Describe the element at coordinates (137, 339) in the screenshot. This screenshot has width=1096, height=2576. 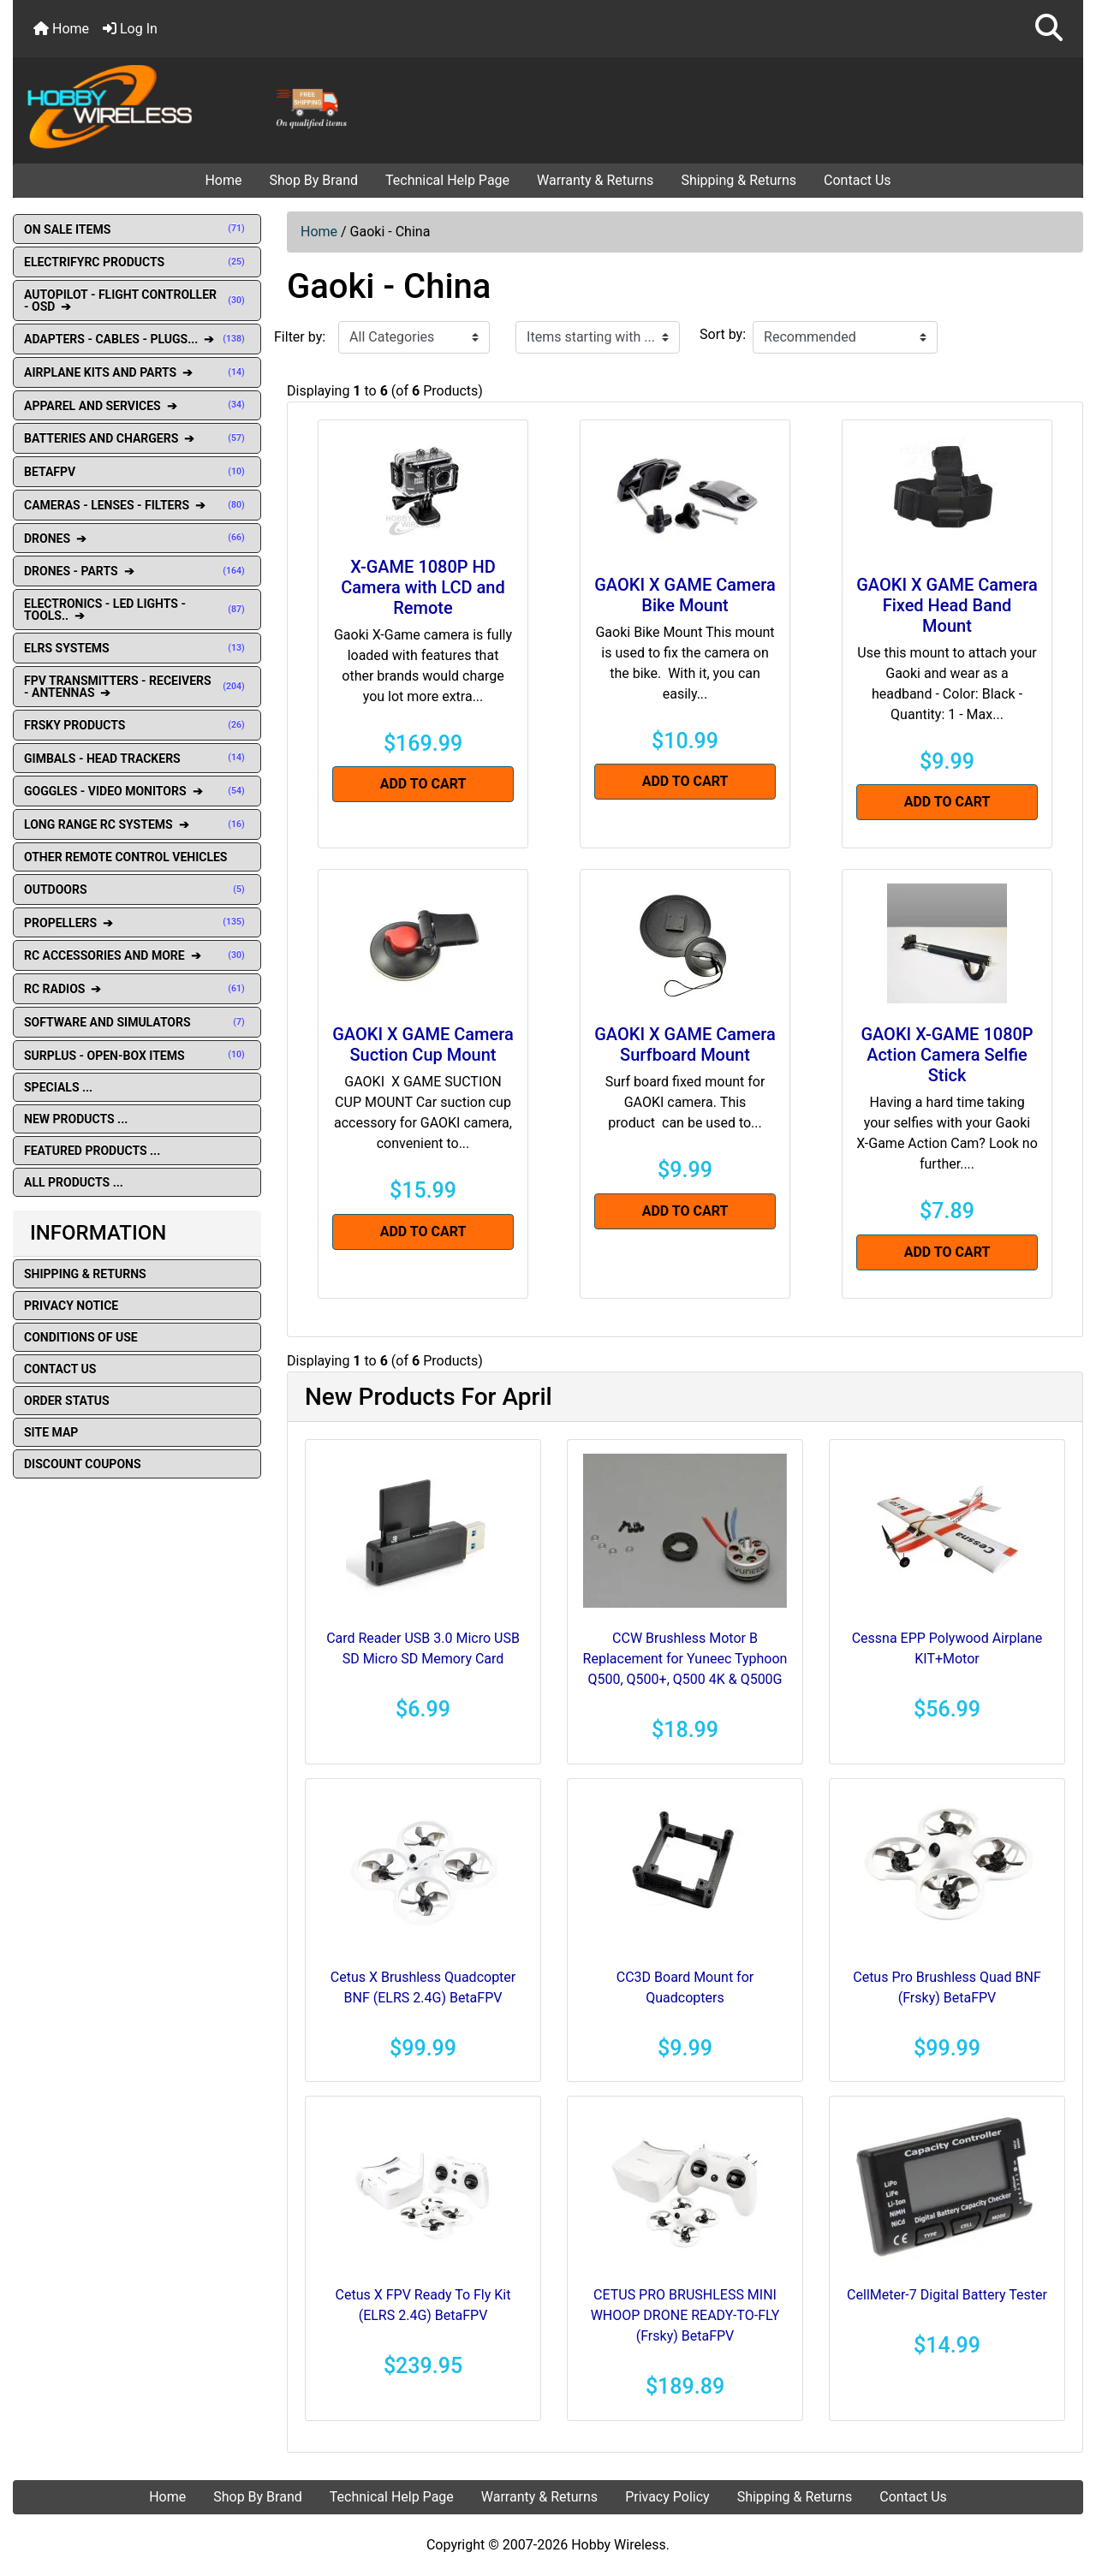
I see `ADAPTERS - CABLES - PLUGS... ➔` at that location.